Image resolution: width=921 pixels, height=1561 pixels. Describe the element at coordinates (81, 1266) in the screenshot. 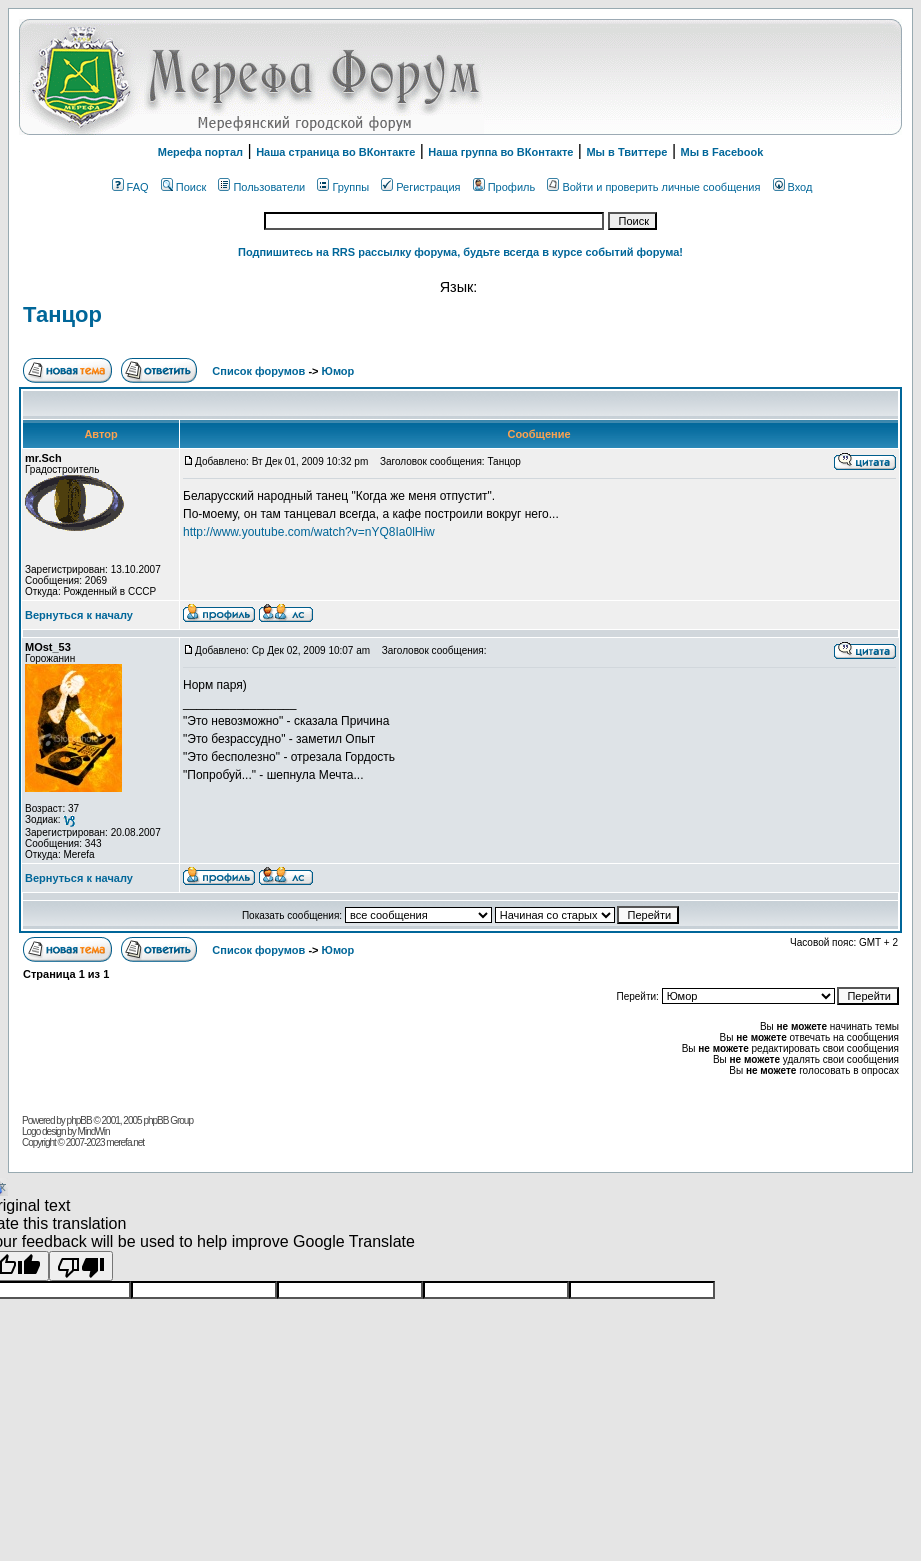

I see `[Poor translation]` at that location.